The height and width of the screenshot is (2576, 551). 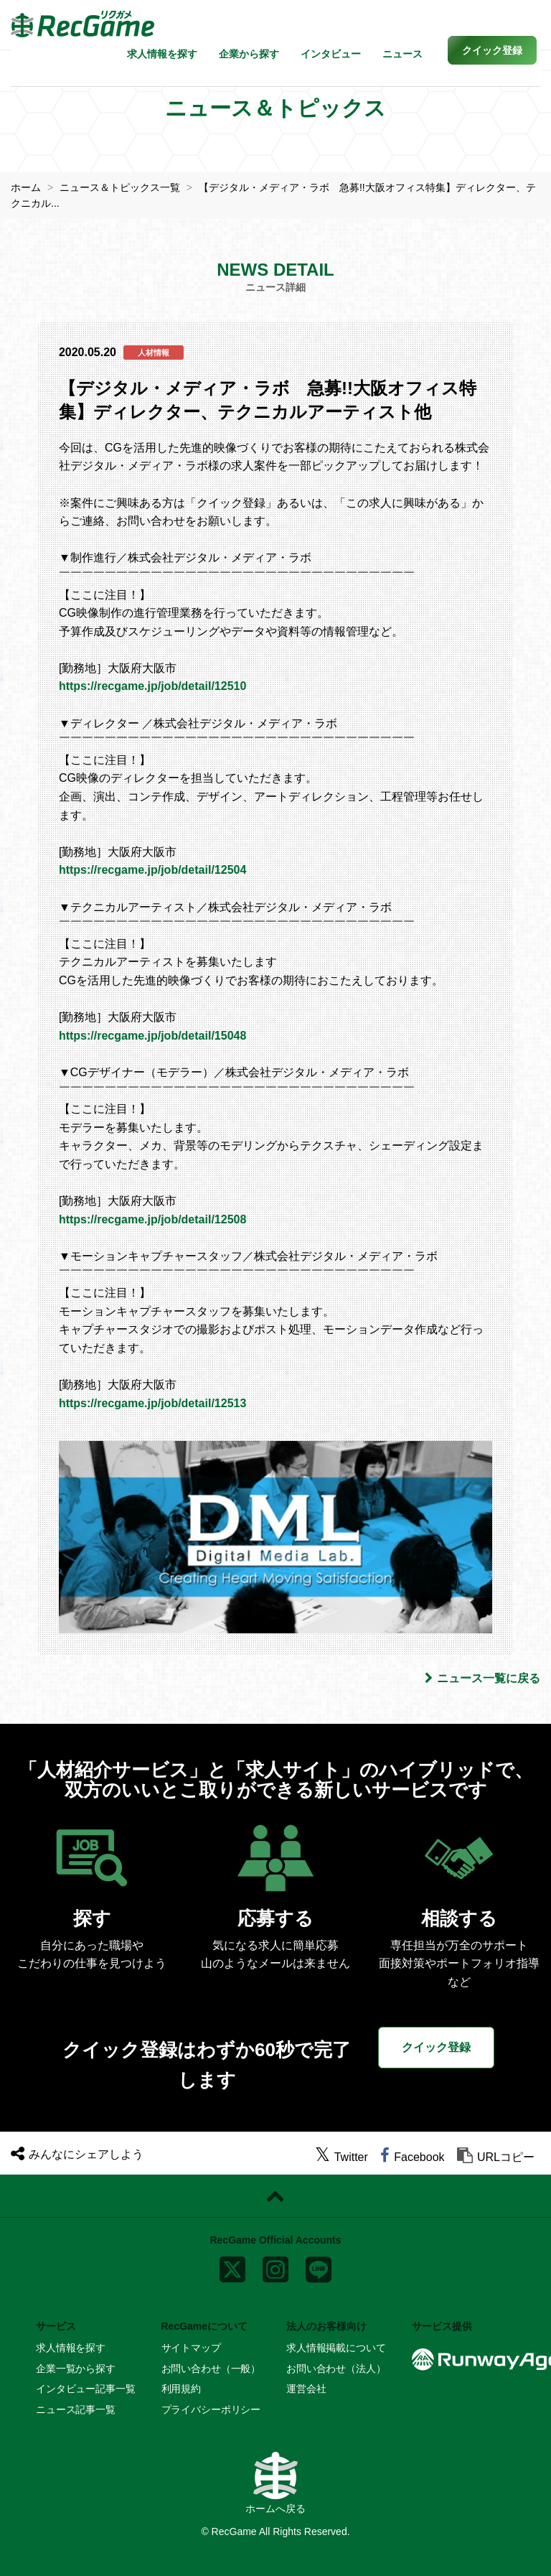 I want to click on 利用規約, so click(x=181, y=2388).